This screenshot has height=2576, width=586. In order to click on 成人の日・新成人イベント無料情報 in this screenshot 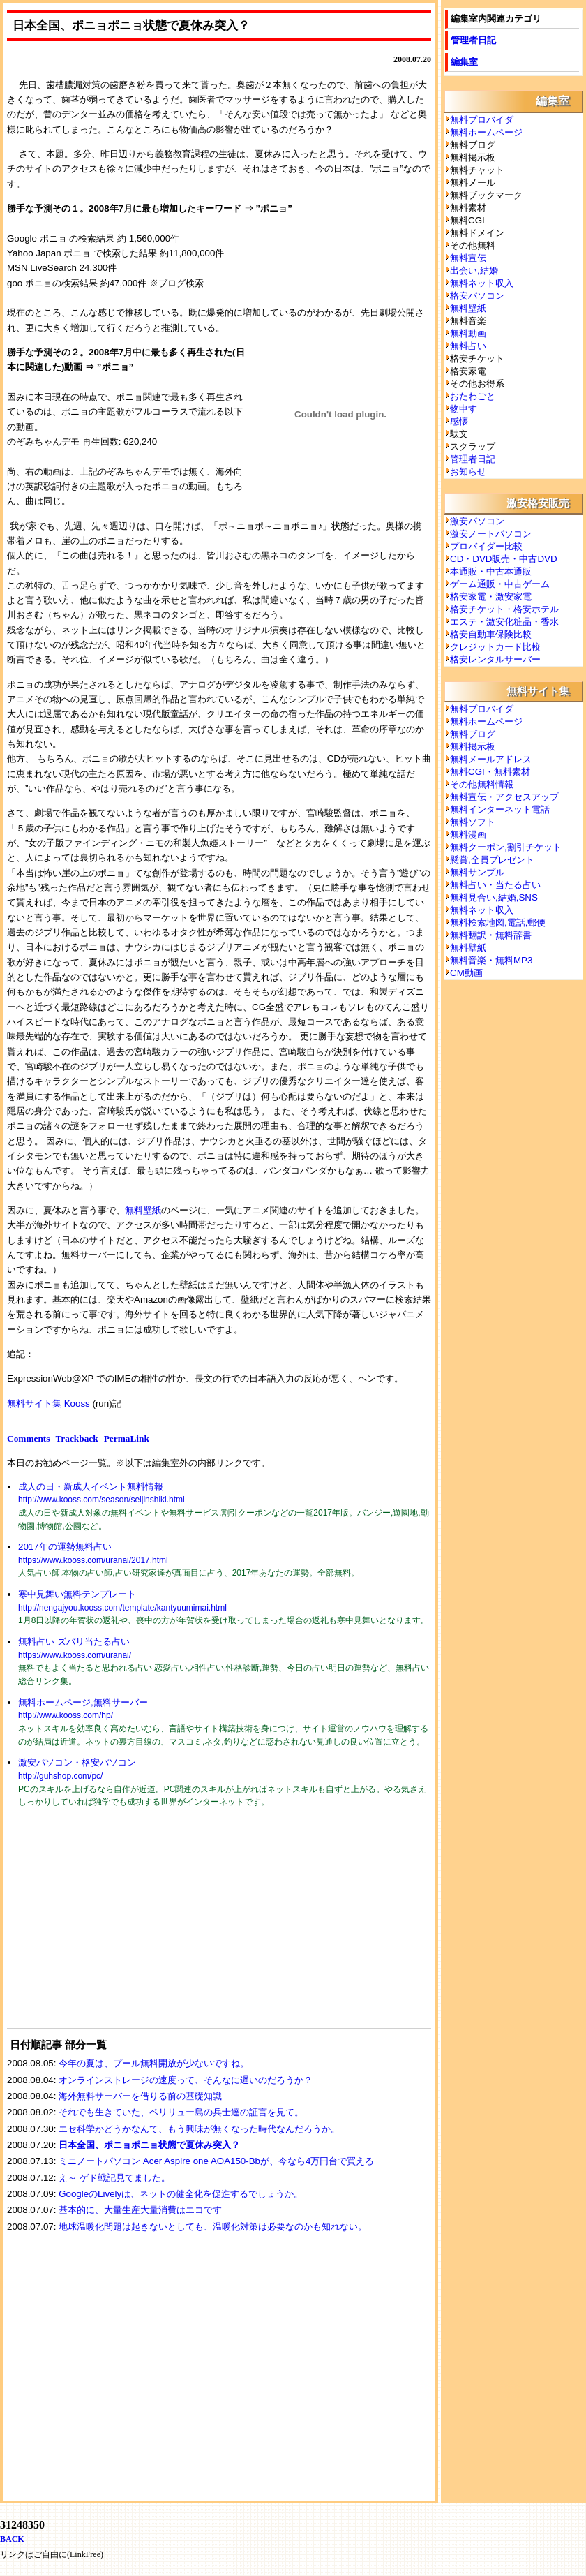, I will do `click(90, 1486)`.